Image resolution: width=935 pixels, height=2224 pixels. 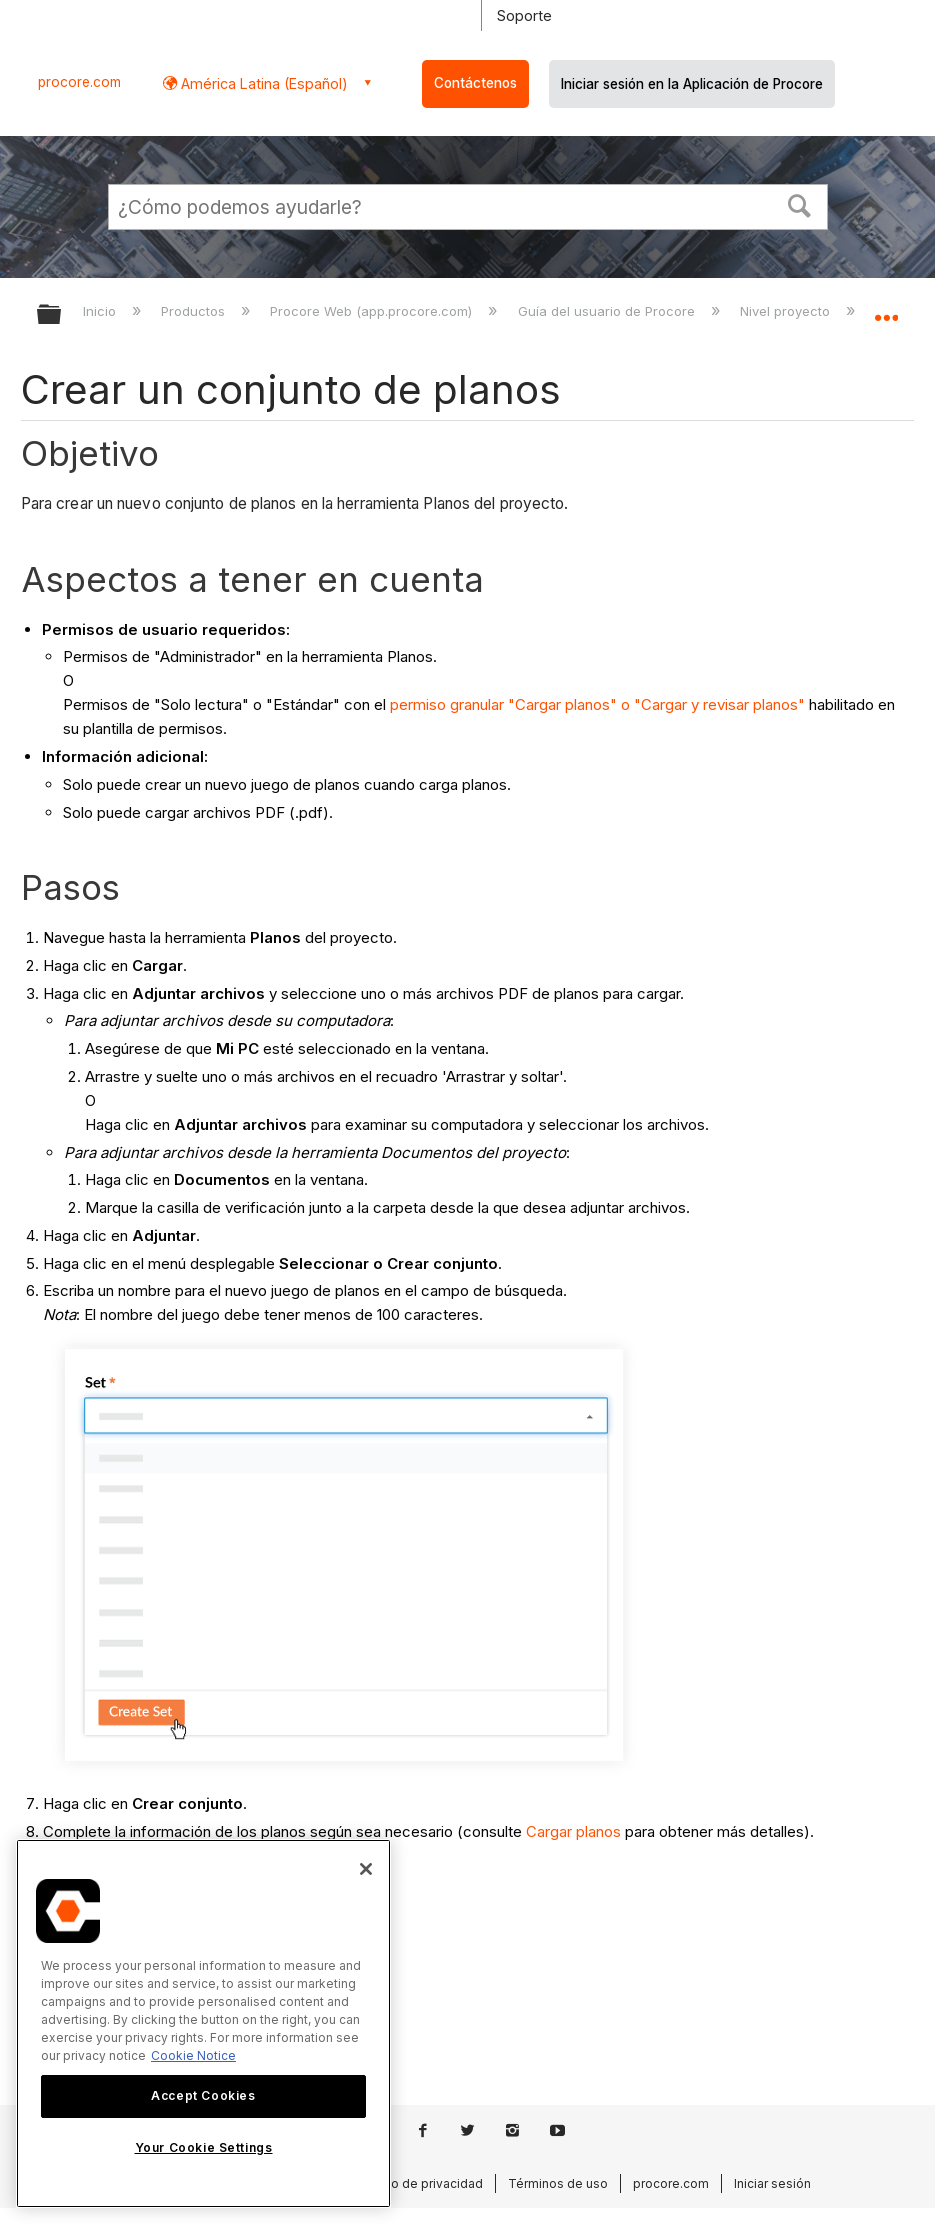 I want to click on Expandir/contraer ubicación global, so click(x=886, y=308).